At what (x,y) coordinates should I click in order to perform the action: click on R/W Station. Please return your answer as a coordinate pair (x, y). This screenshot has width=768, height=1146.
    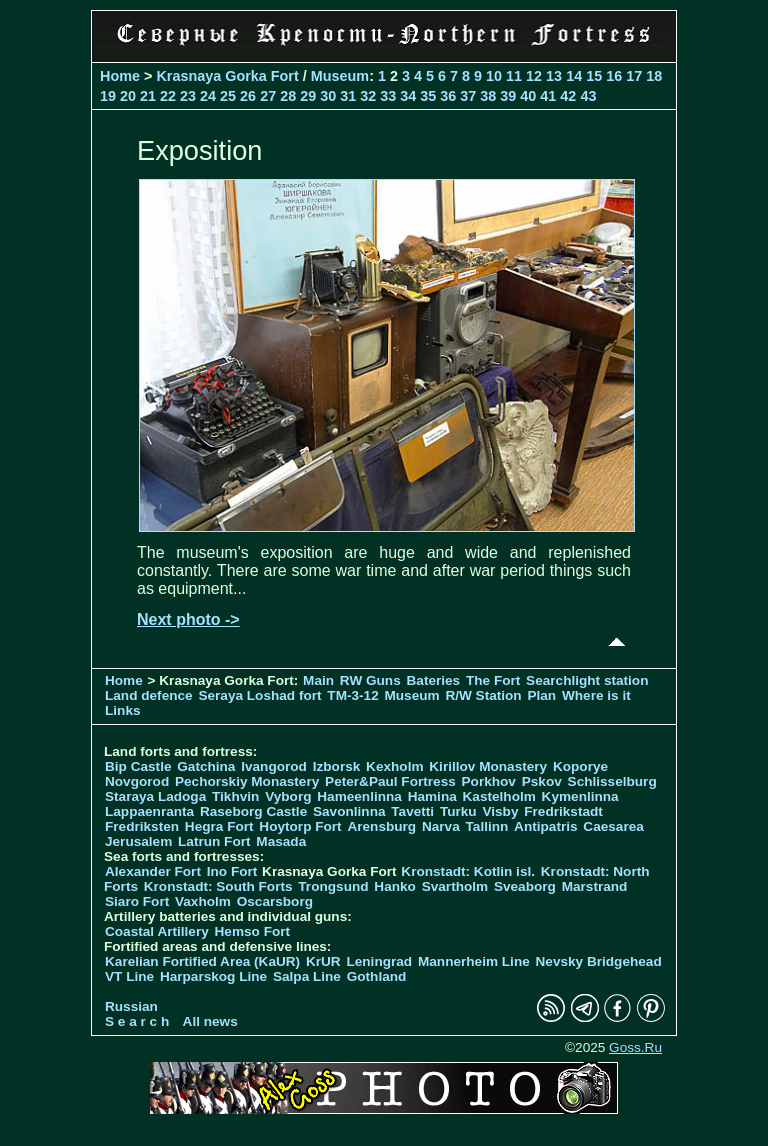
    Looking at the image, I should click on (483, 695).